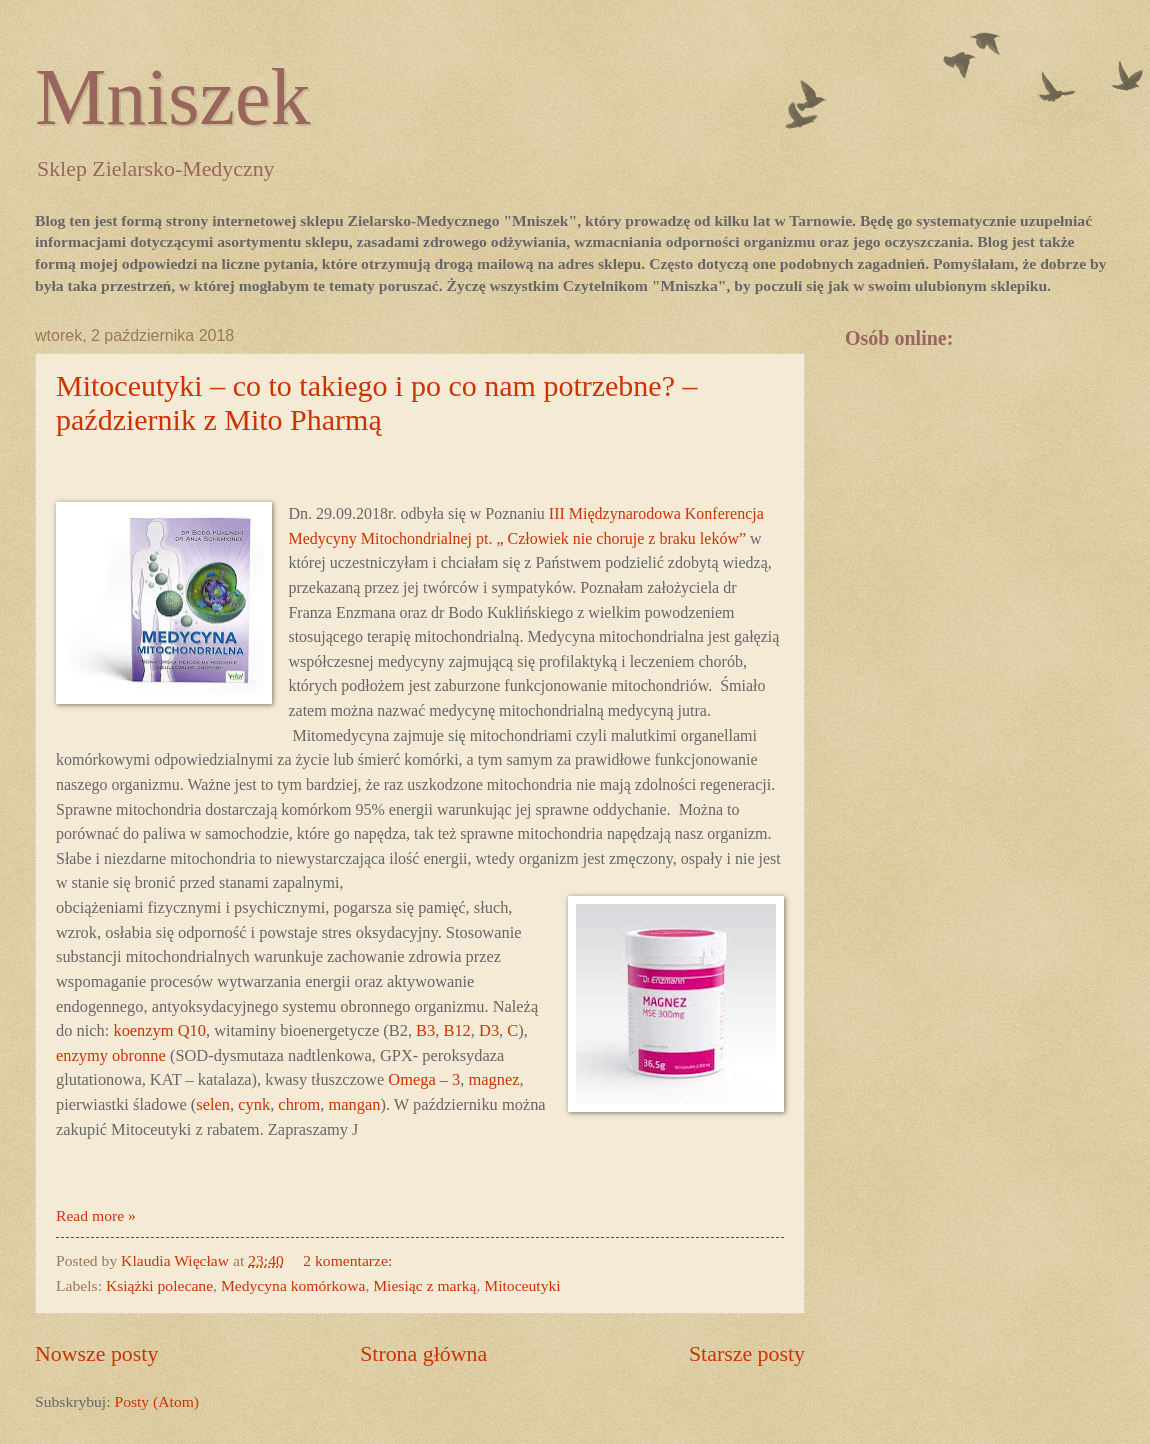  I want to click on Mniszek, so click(173, 97).